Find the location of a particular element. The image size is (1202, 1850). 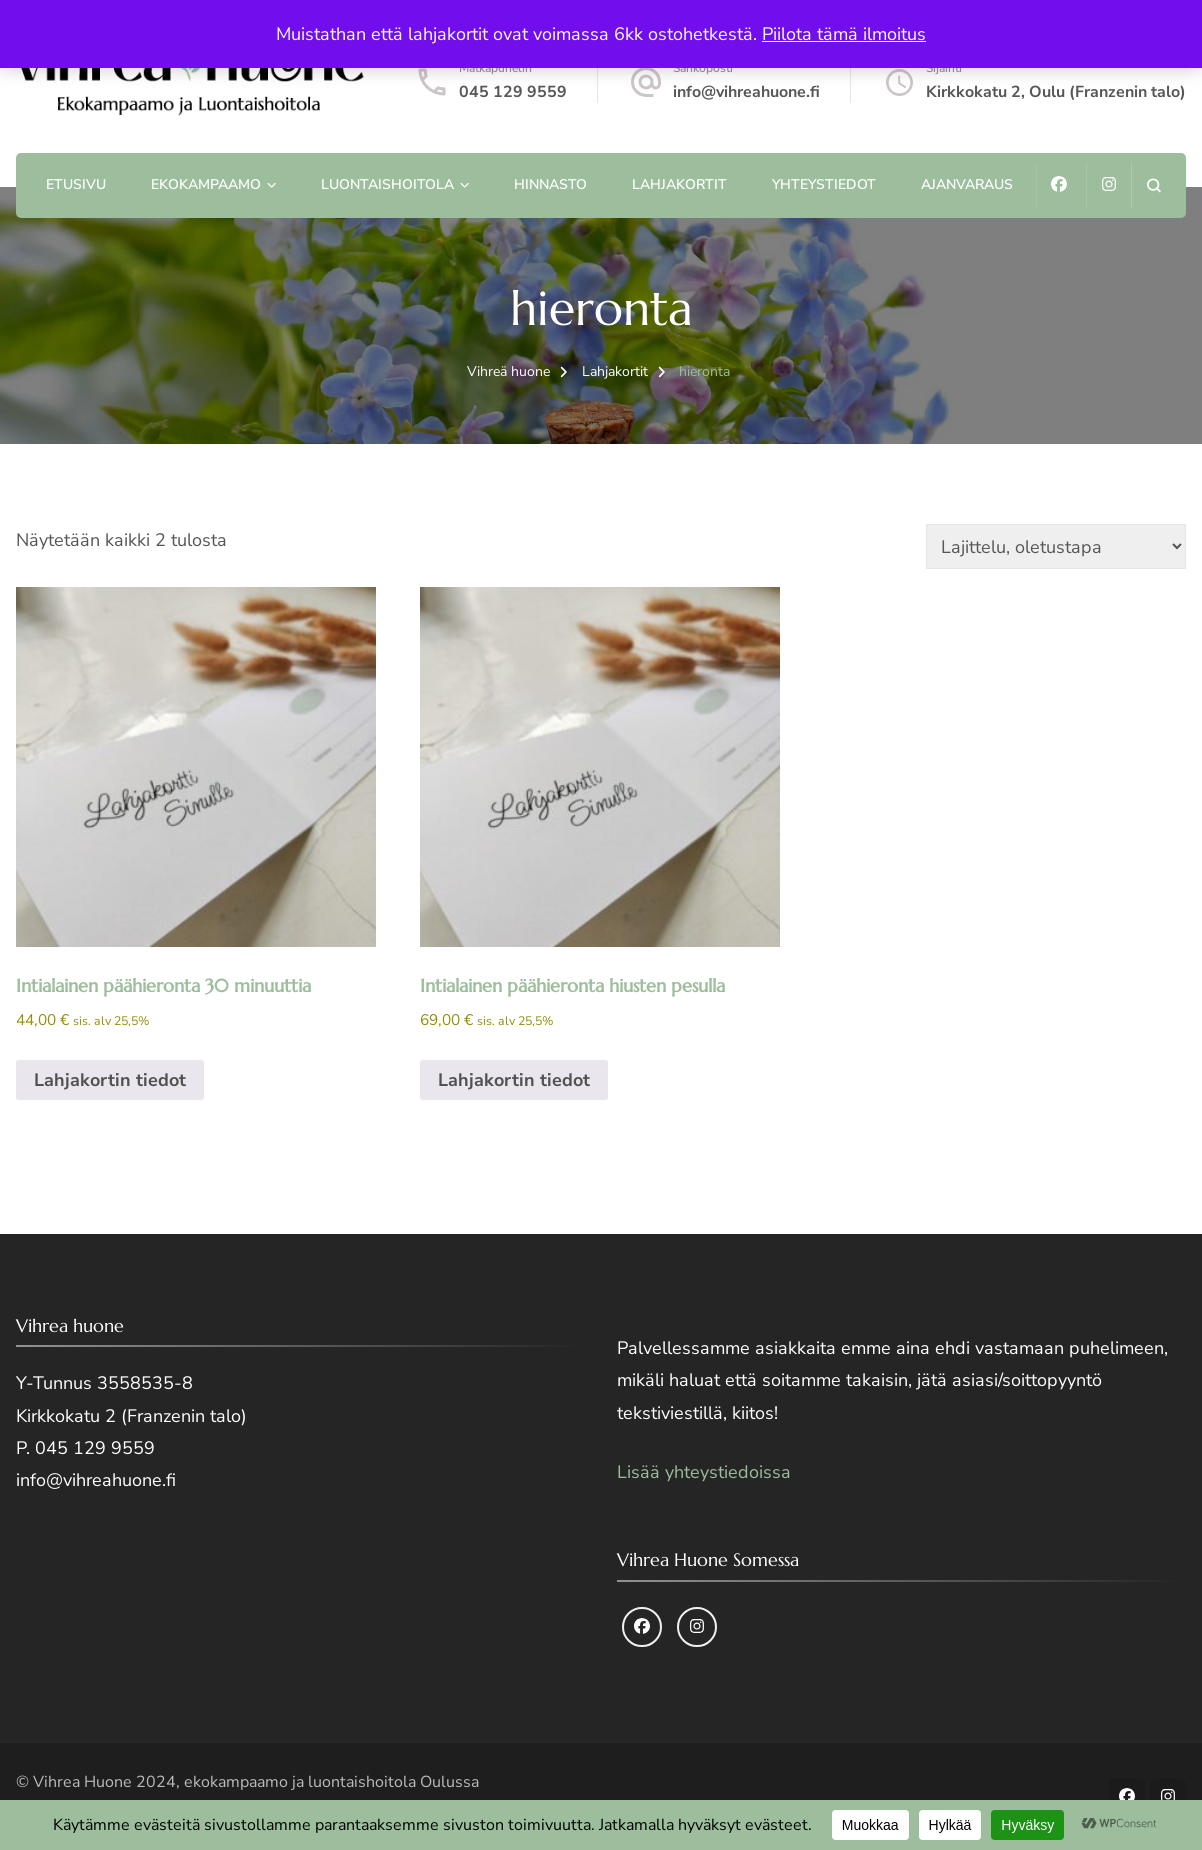

Ekokampaamo is located at coordinates (206, 184).